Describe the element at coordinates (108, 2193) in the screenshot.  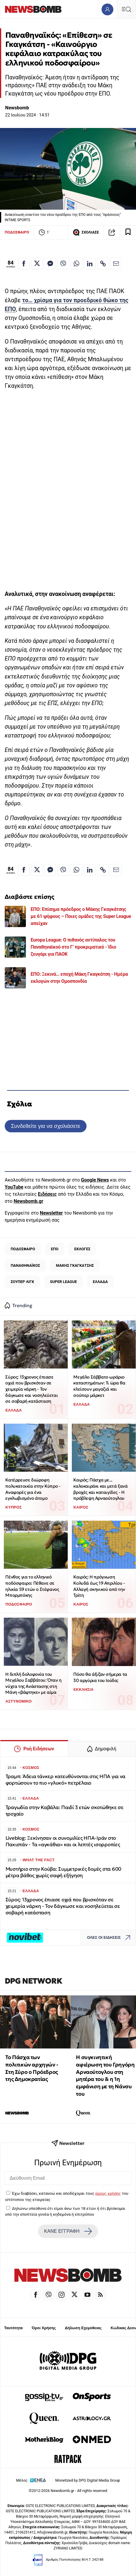
I see `όρους χρήσης` at that location.